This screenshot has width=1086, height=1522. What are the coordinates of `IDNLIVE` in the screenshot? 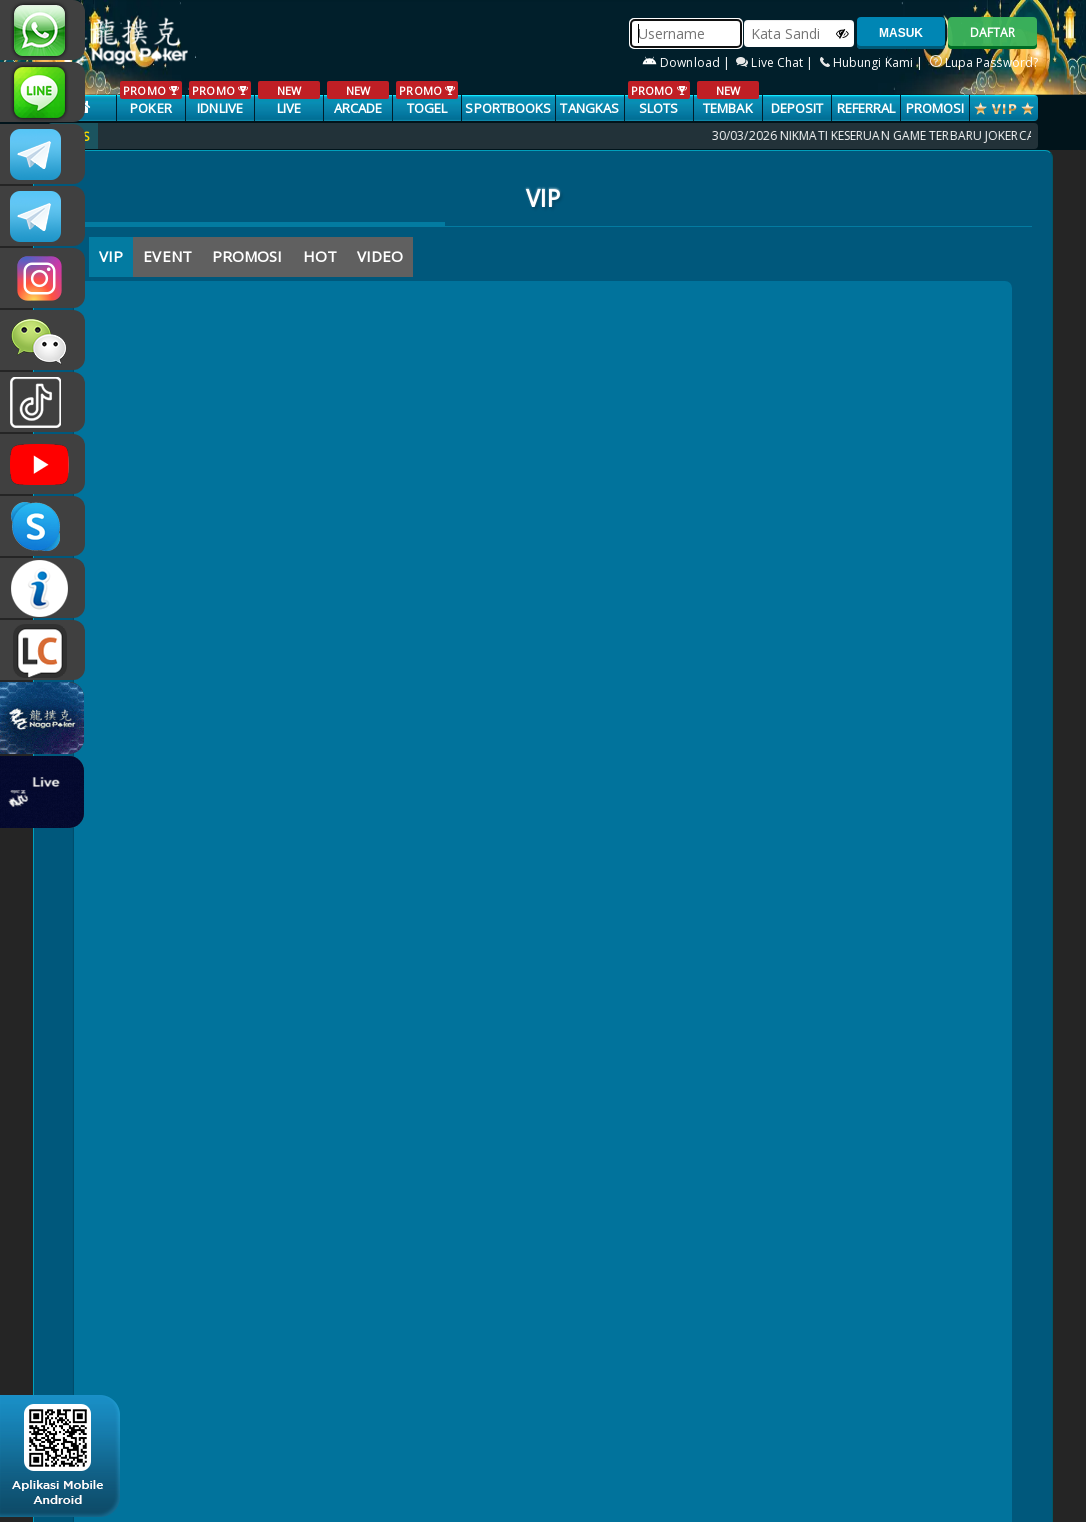 It's located at (219, 99).